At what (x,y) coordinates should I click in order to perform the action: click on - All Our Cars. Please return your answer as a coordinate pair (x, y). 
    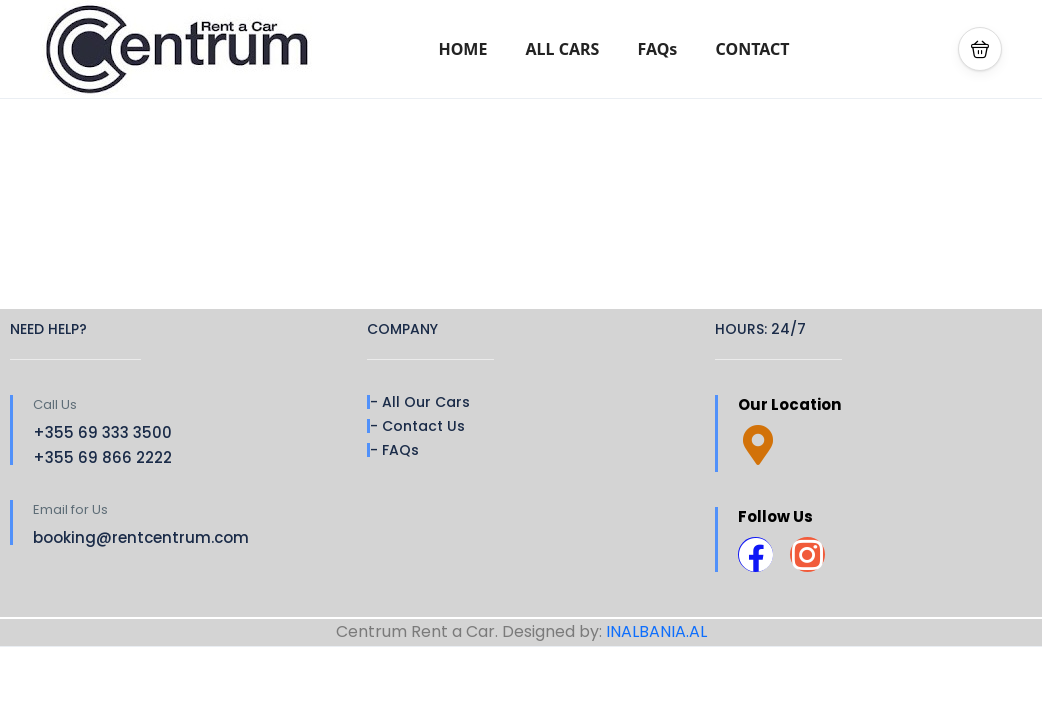
    Looking at the image, I should click on (420, 402).